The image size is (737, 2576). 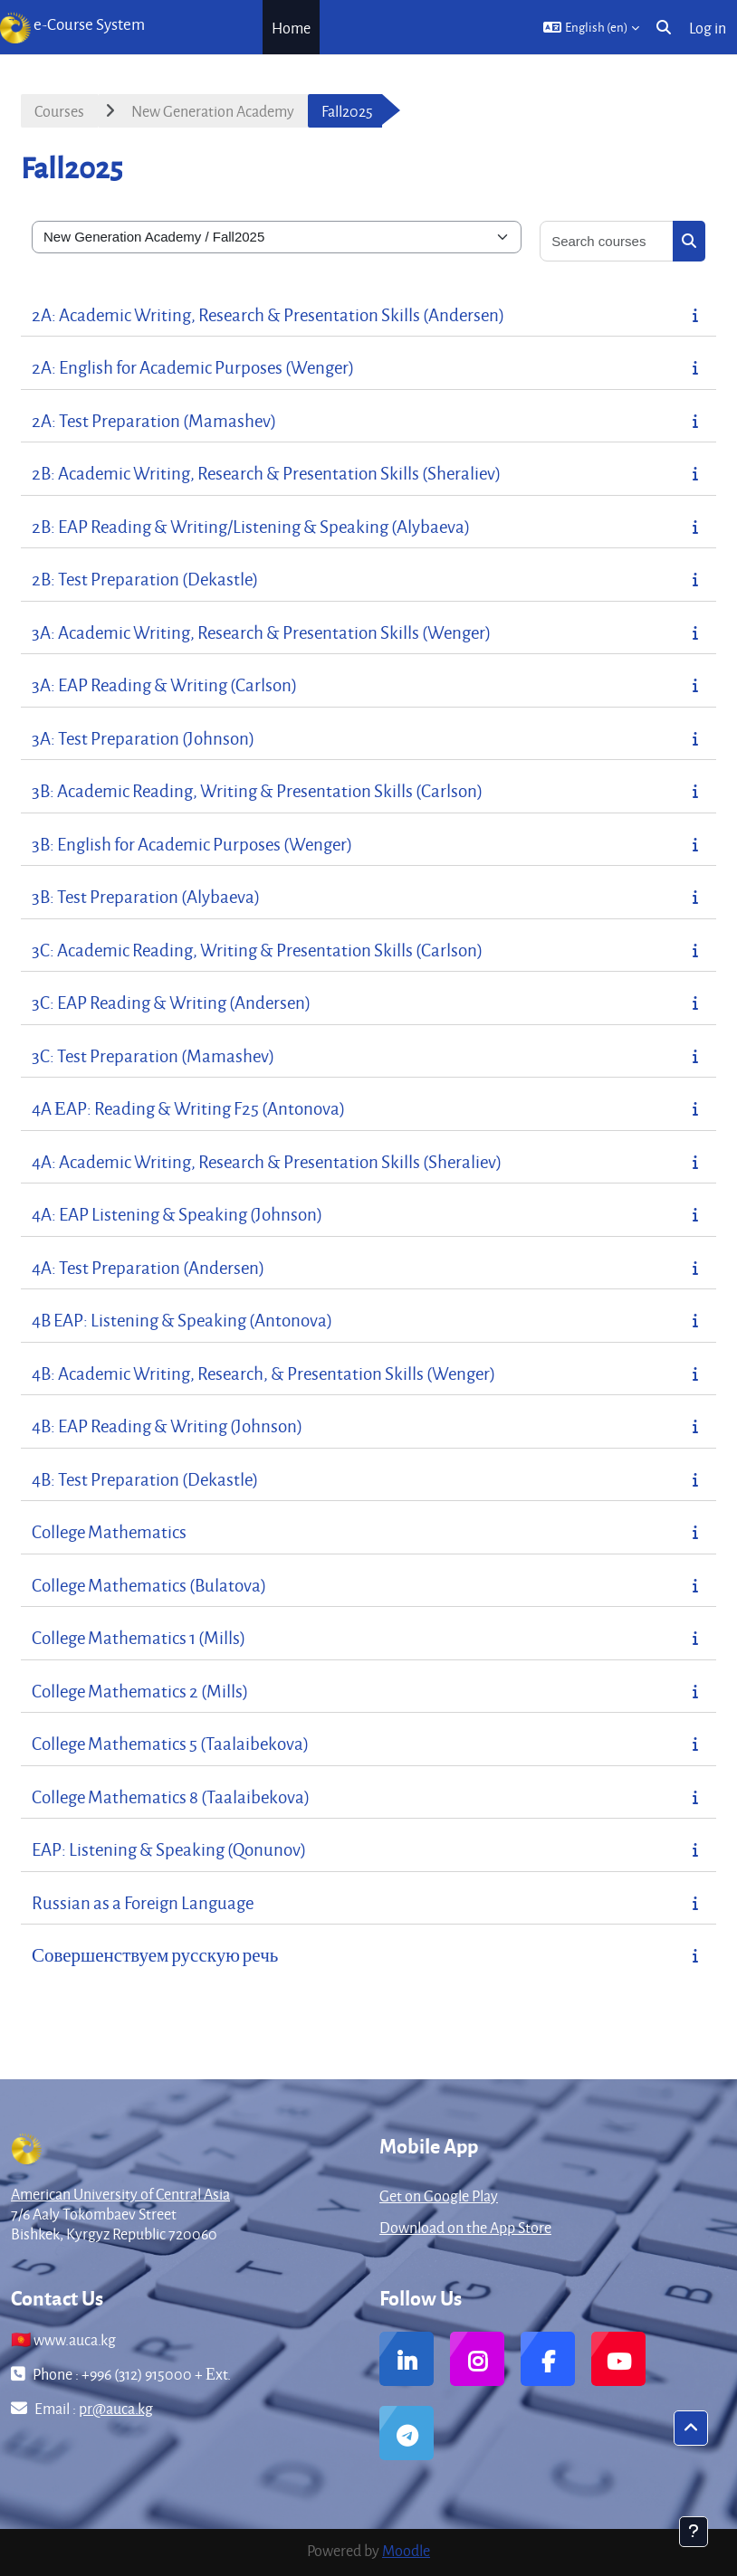 What do you see at coordinates (138, 1637) in the screenshot?
I see `College Mathematics 1 (Mills)` at bounding box center [138, 1637].